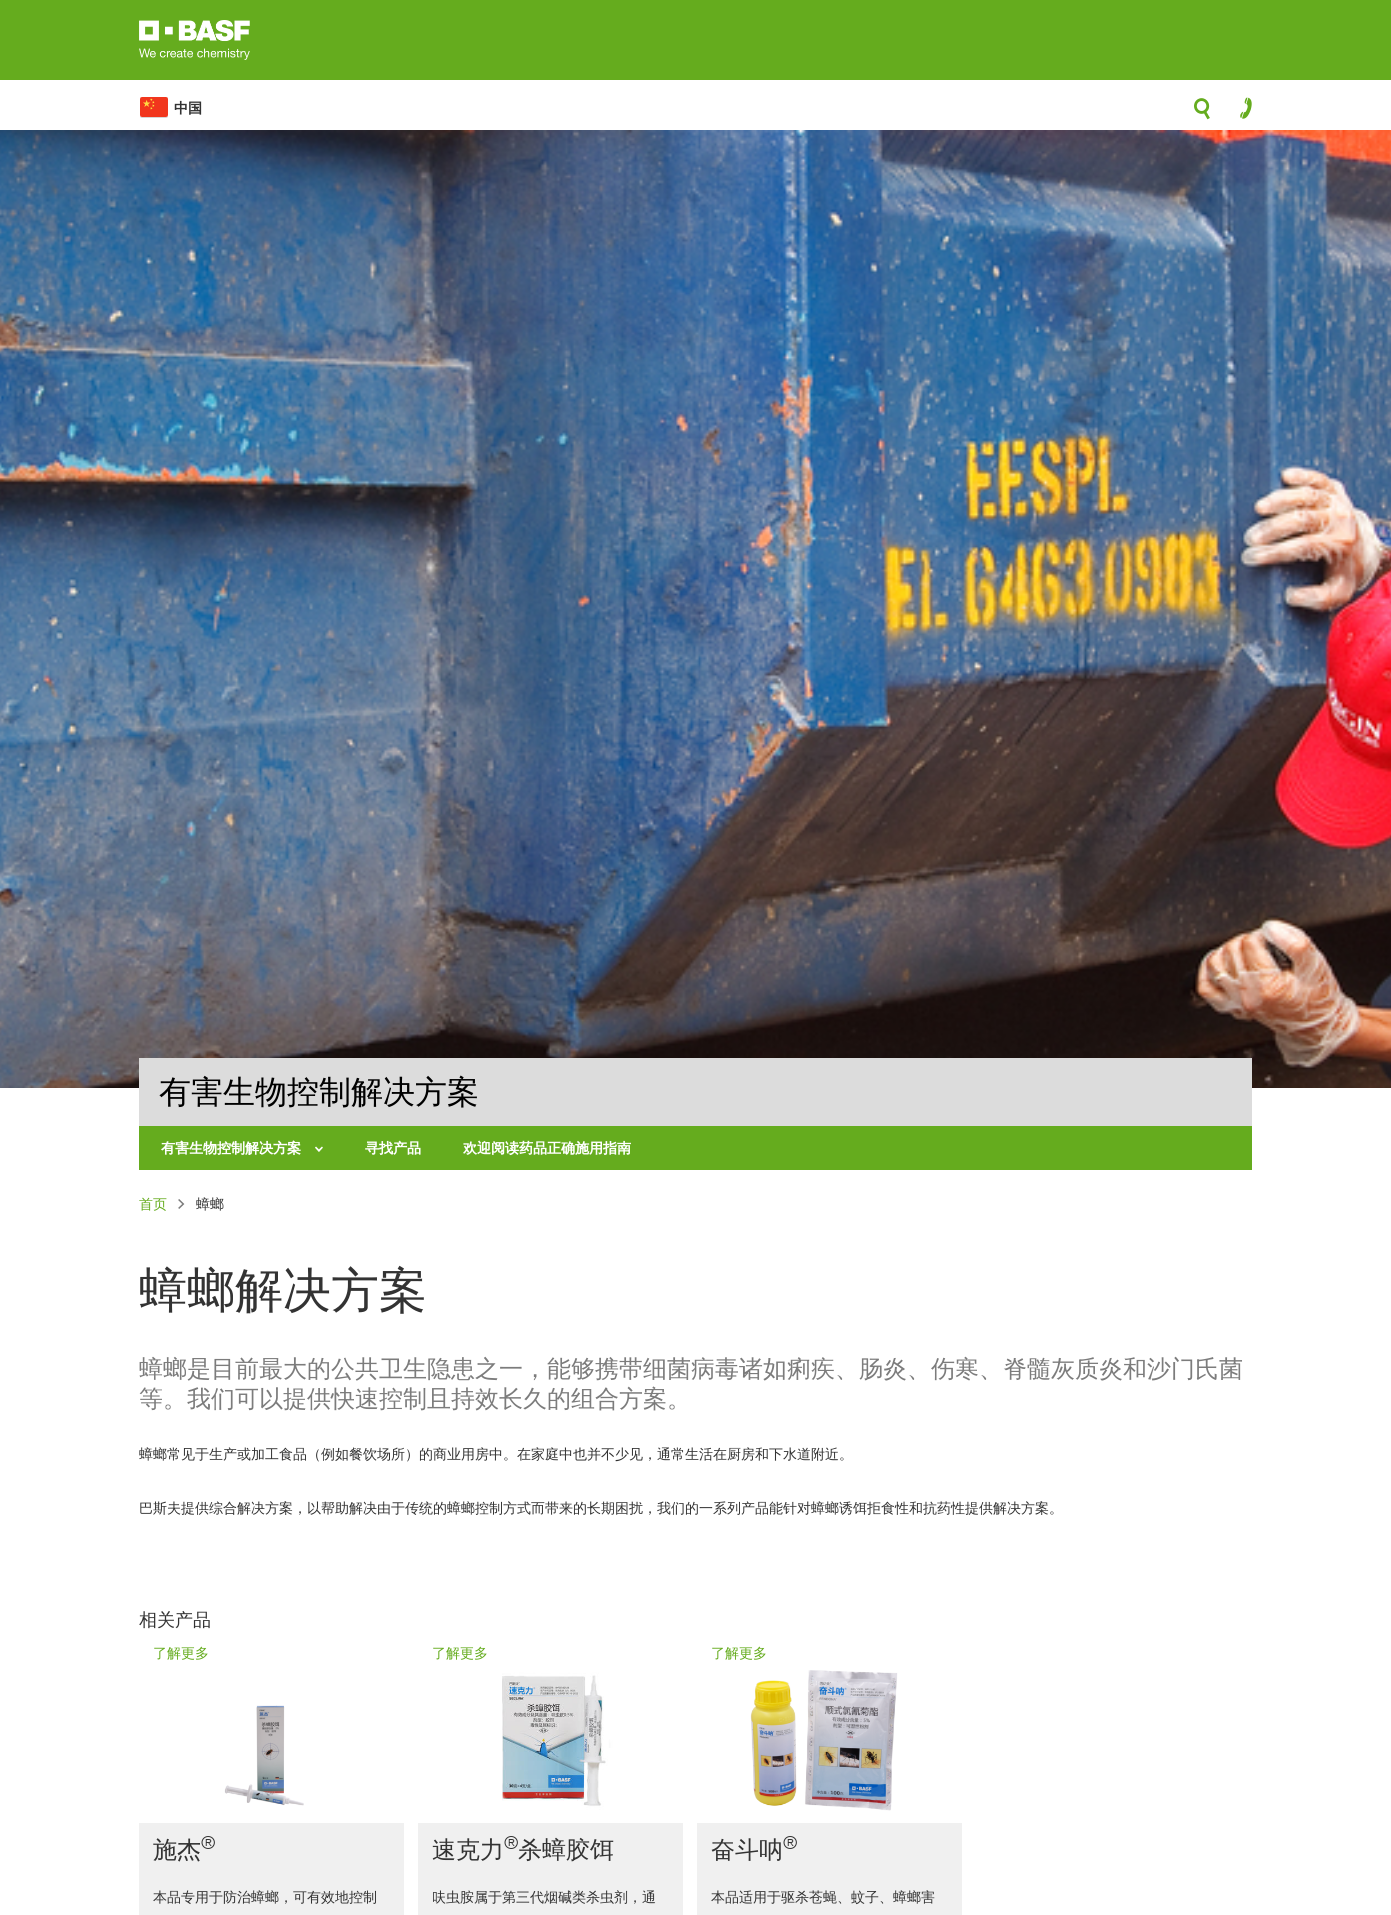 Image resolution: width=1391 pixels, height=1915 pixels. What do you see at coordinates (1239, 113) in the screenshot?
I see `contact-icon` at bounding box center [1239, 113].